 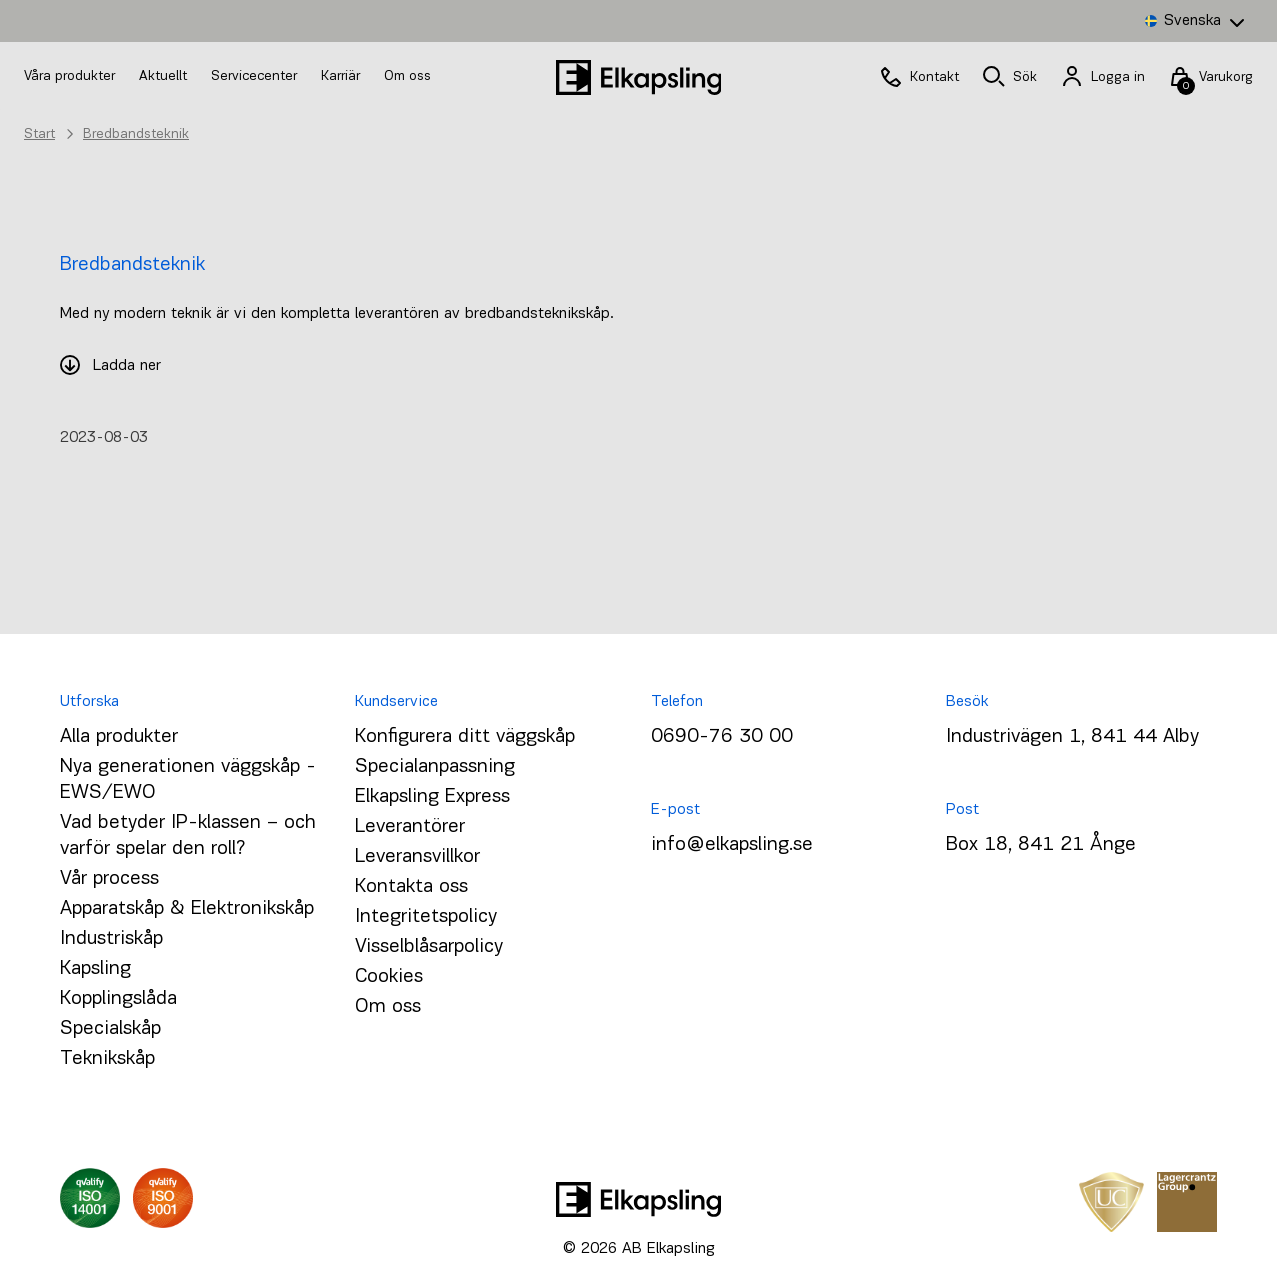 I want to click on info@elkapsling.se, so click(x=732, y=845).